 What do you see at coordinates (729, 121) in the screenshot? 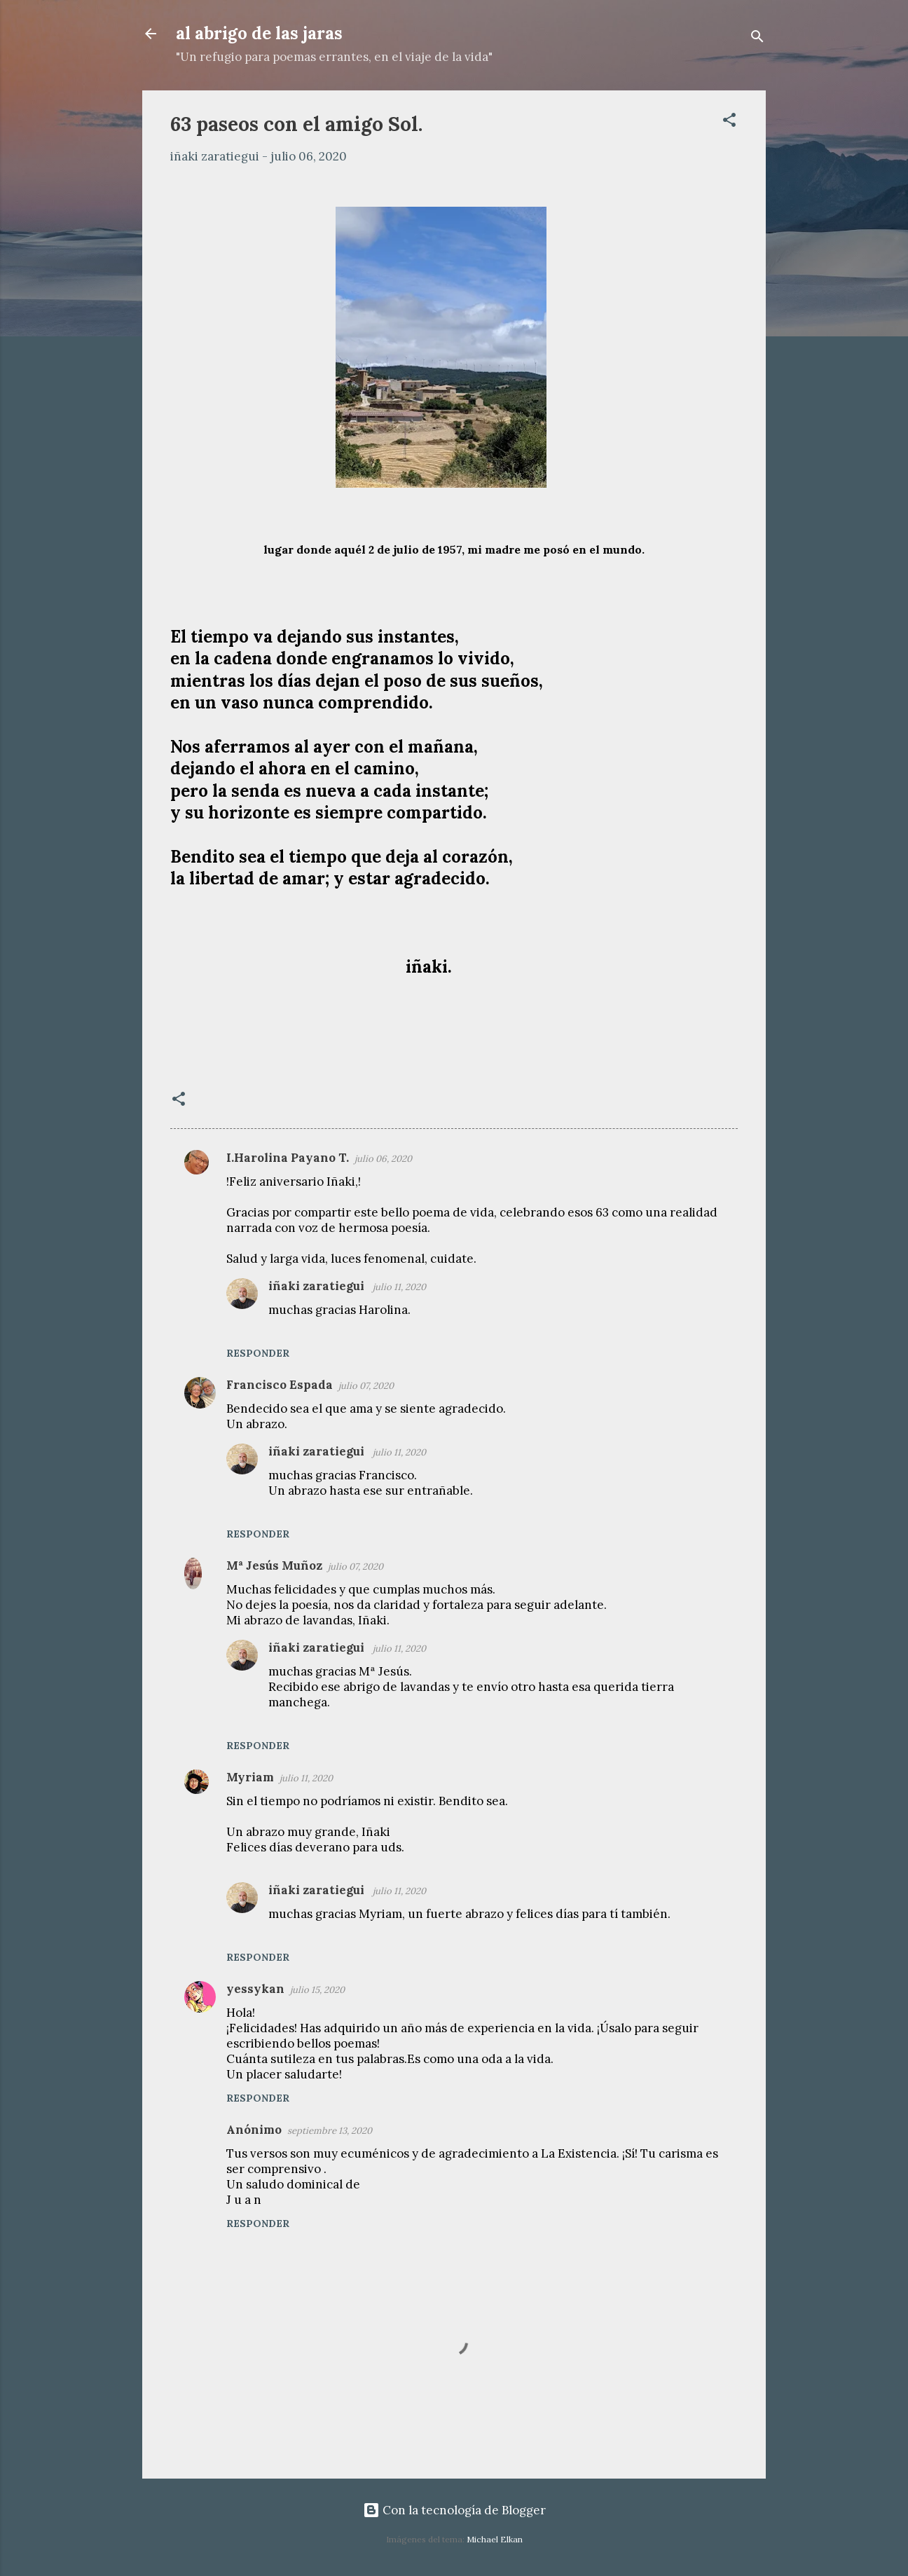
I see `[button]` at bounding box center [729, 121].